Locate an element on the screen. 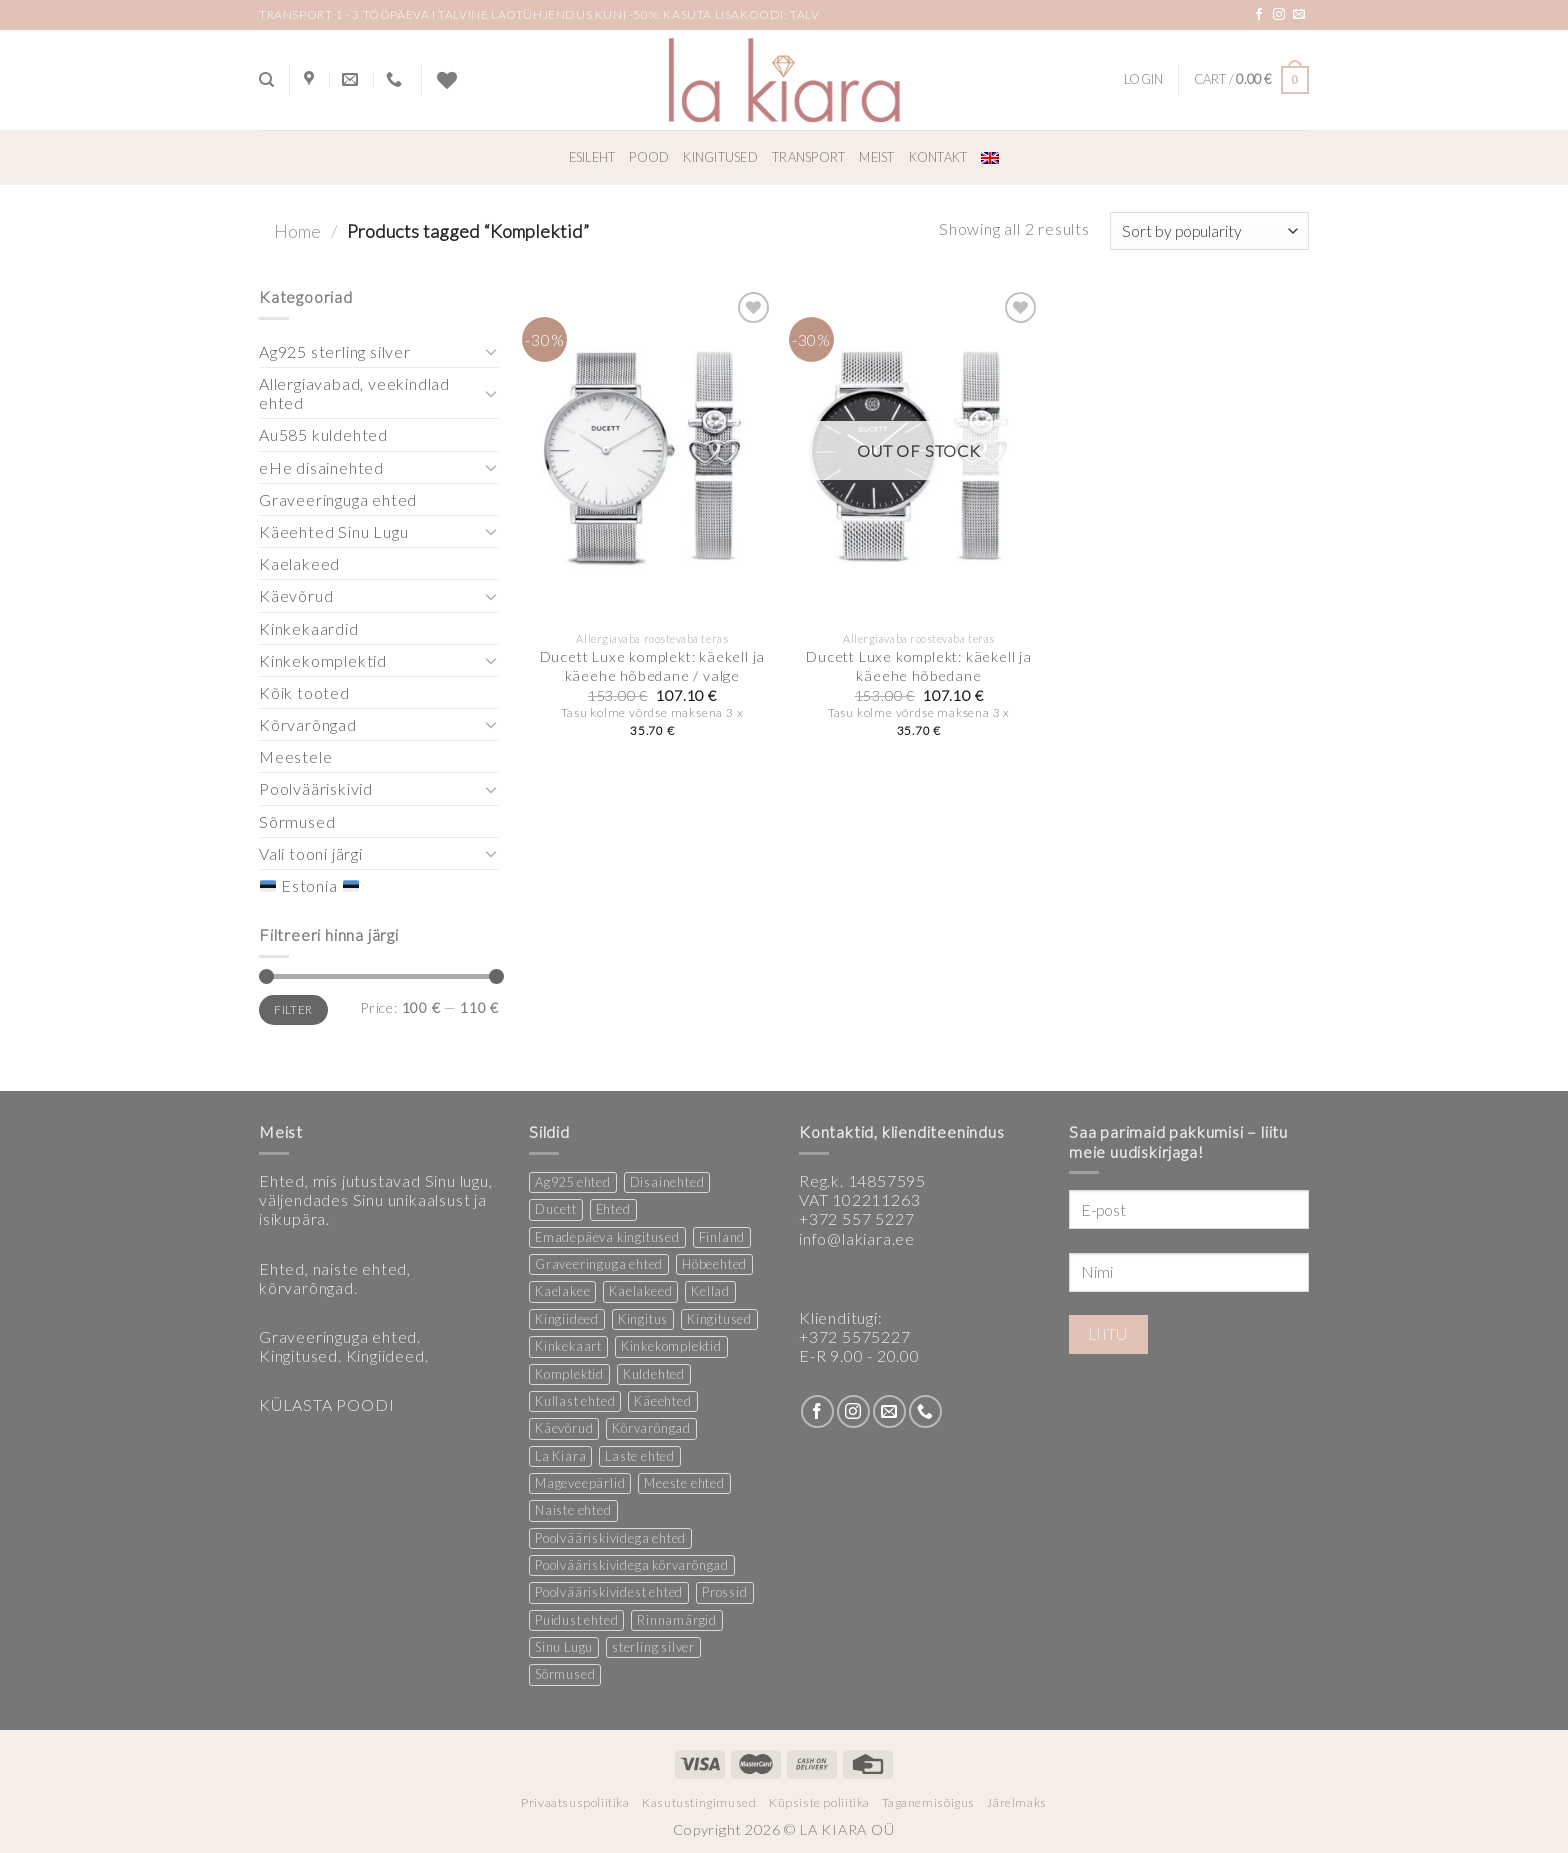 Image resolution: width=1568 pixels, height=1853 pixels. Sinu Lugu [Sinu Lugu (167 products)] is located at coordinates (564, 1647).